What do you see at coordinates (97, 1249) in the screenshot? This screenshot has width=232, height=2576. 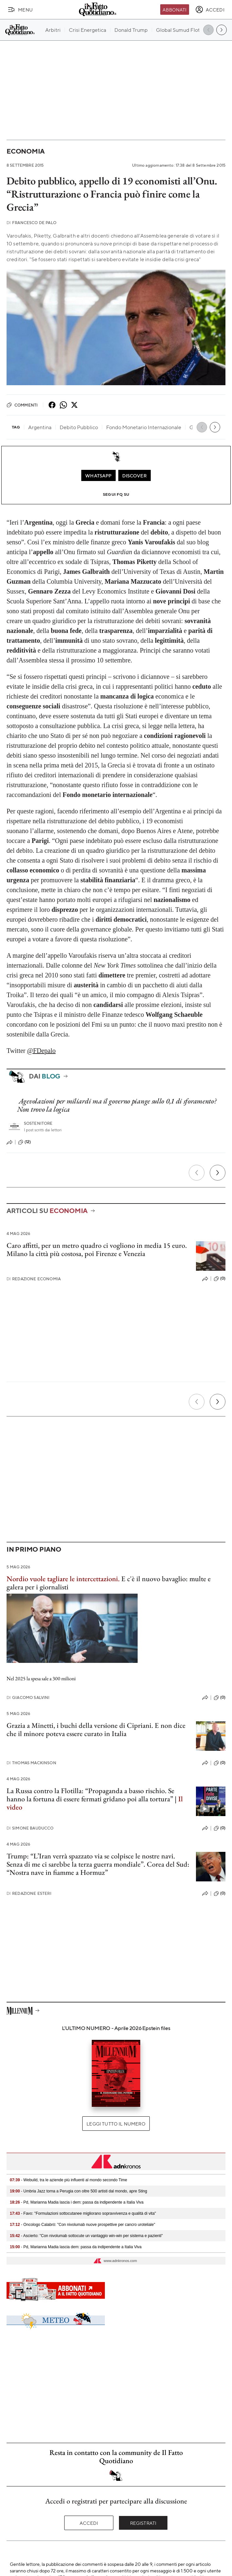 I see `Caro affitti, per un metro quadro ci vogliono in media 15 euro. Milano la città più costosa, poi Firenze e Venezia` at bounding box center [97, 1249].